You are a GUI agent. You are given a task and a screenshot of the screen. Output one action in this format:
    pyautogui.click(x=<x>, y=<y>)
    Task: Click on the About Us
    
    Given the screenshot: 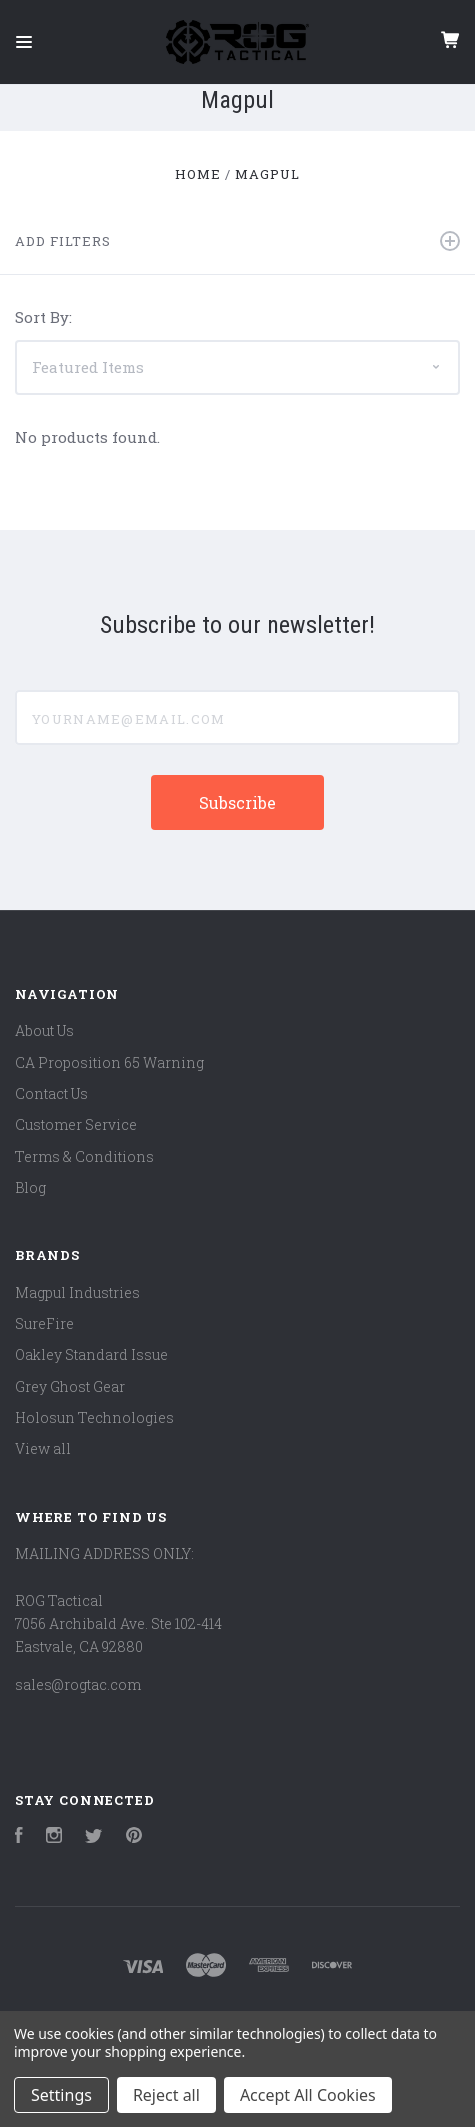 What is the action you would take?
    pyautogui.click(x=44, y=1030)
    